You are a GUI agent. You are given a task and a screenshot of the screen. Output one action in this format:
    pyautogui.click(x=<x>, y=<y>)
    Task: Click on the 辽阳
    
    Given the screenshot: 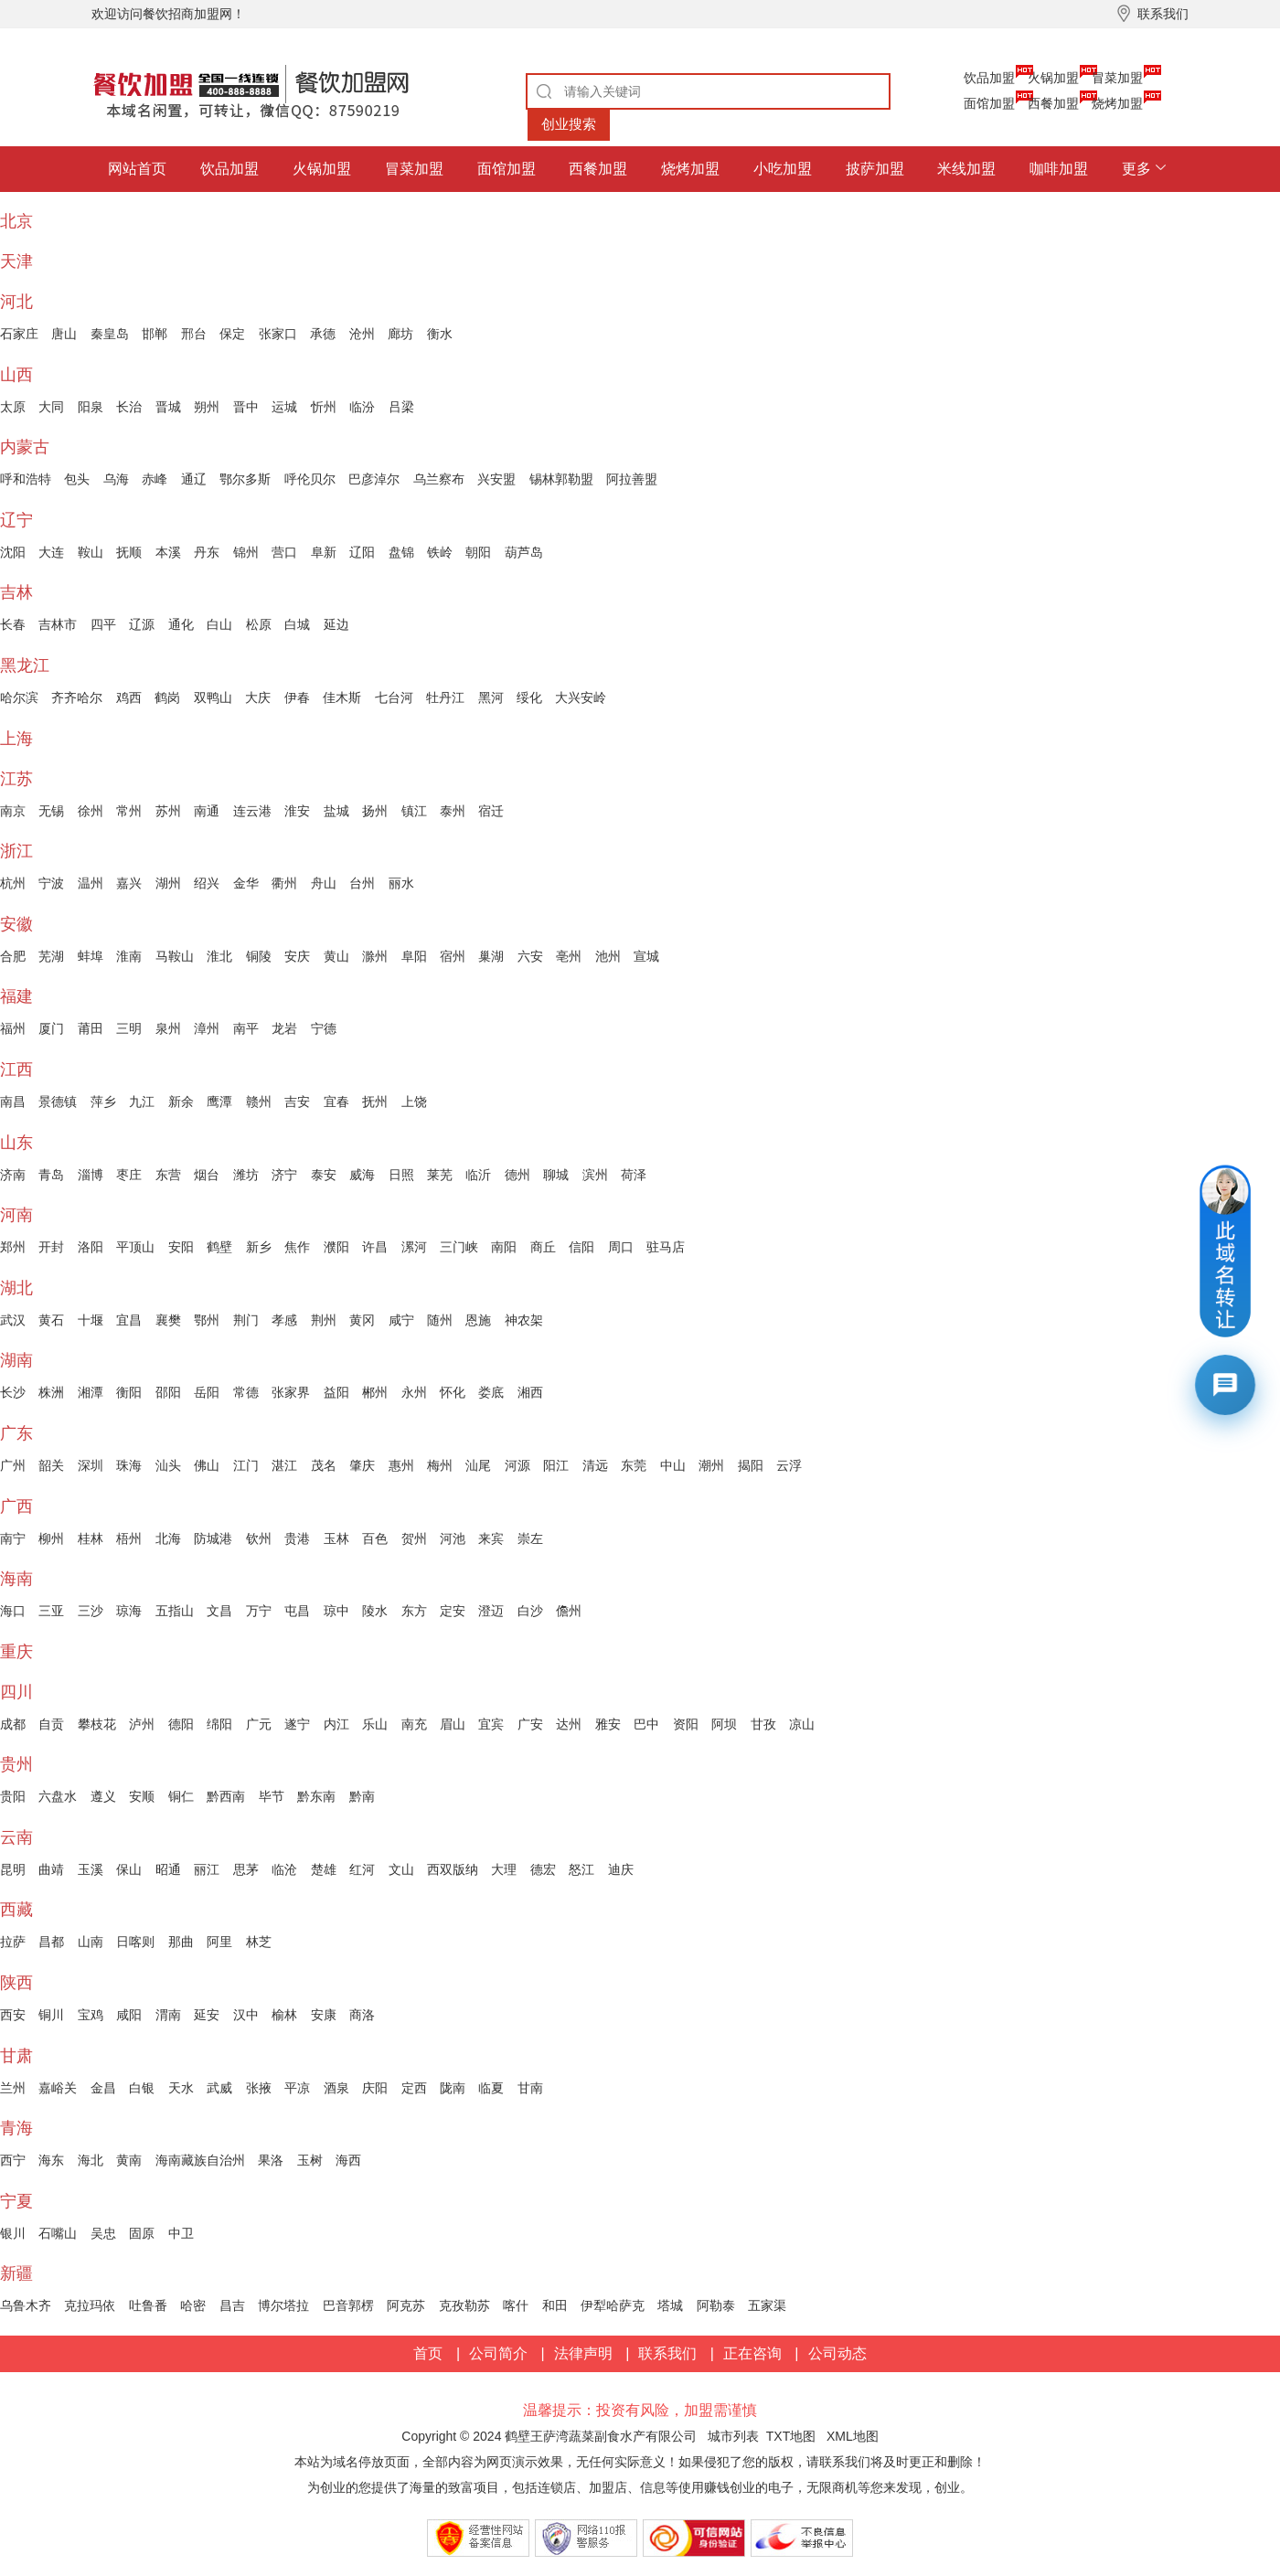 What is the action you would take?
    pyautogui.click(x=362, y=552)
    